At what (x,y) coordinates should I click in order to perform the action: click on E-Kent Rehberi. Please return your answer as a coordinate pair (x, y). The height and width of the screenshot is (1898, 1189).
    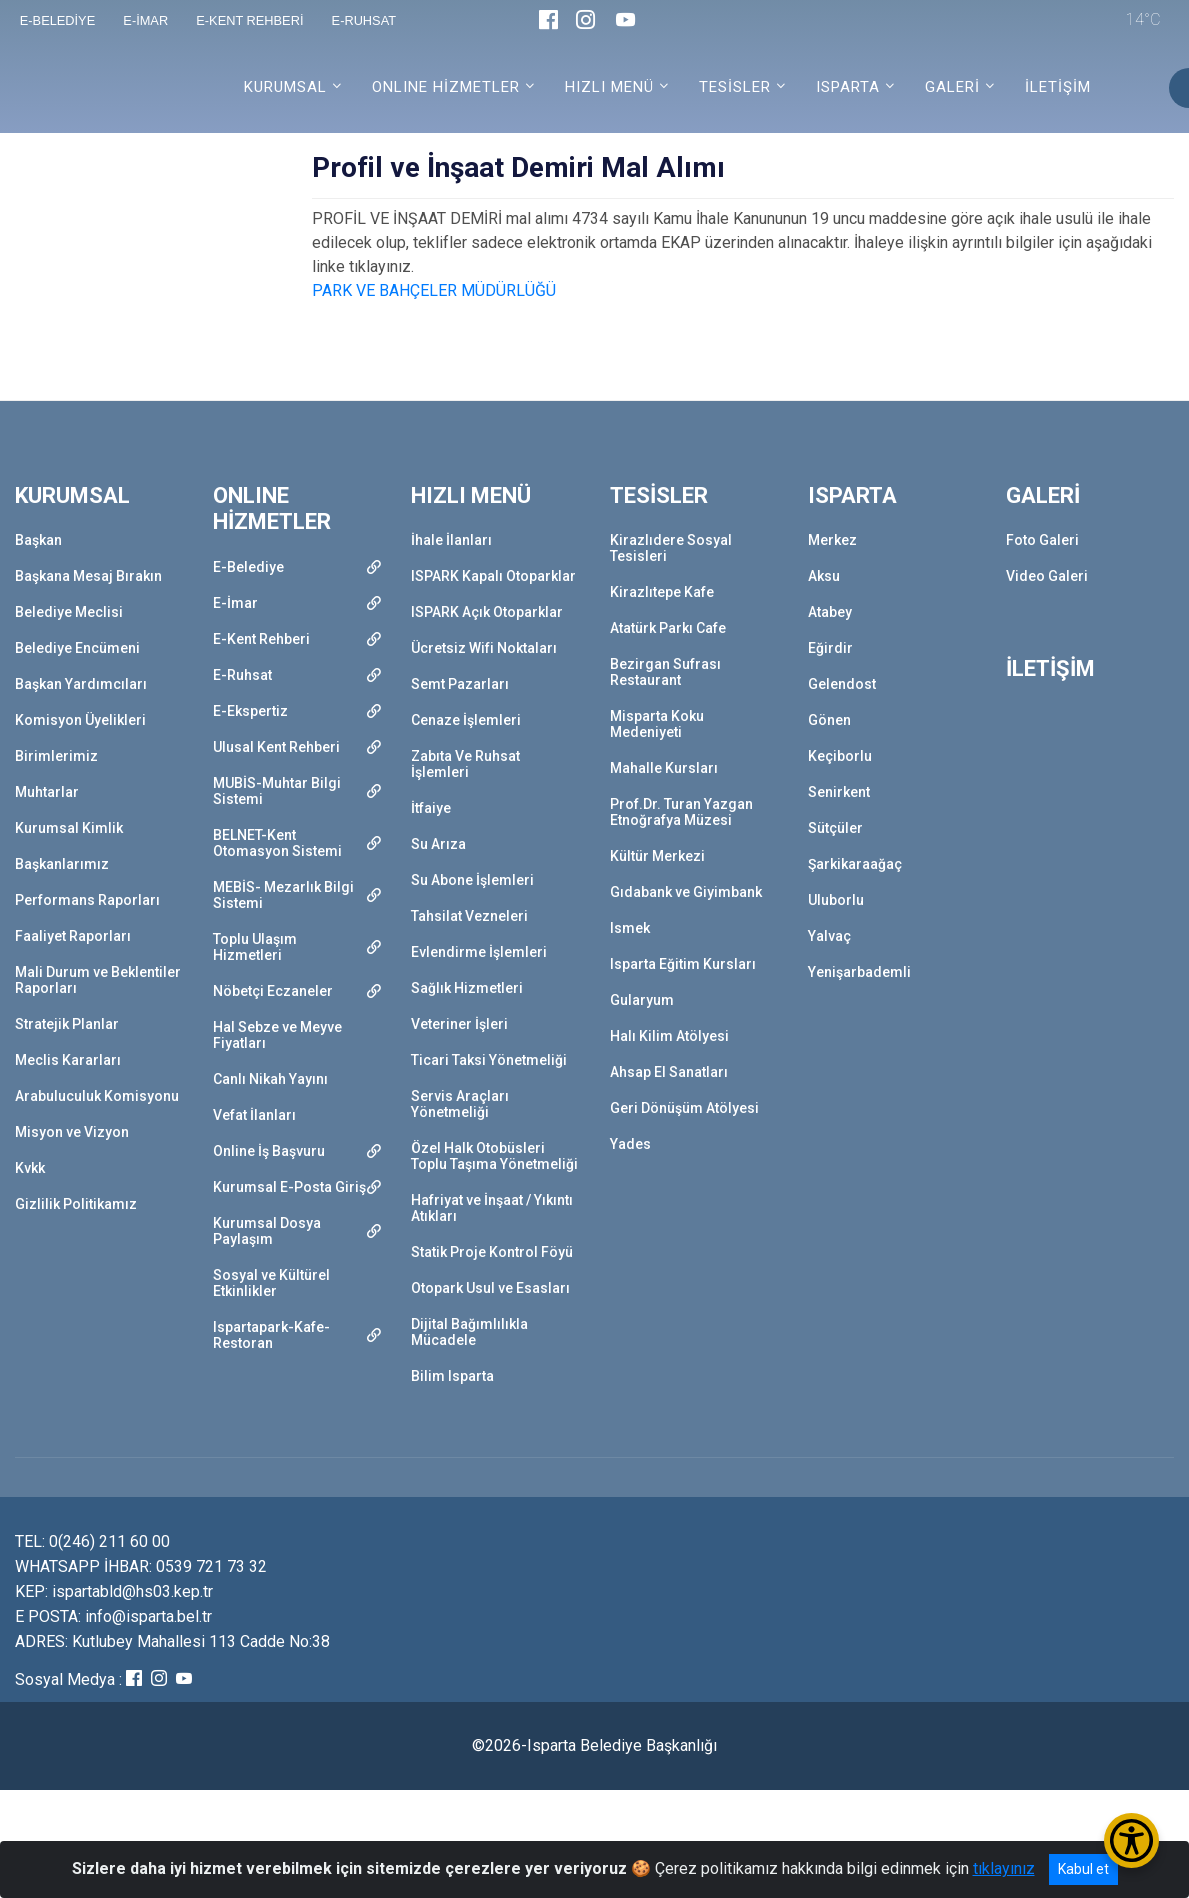
    Looking at the image, I should click on (261, 639).